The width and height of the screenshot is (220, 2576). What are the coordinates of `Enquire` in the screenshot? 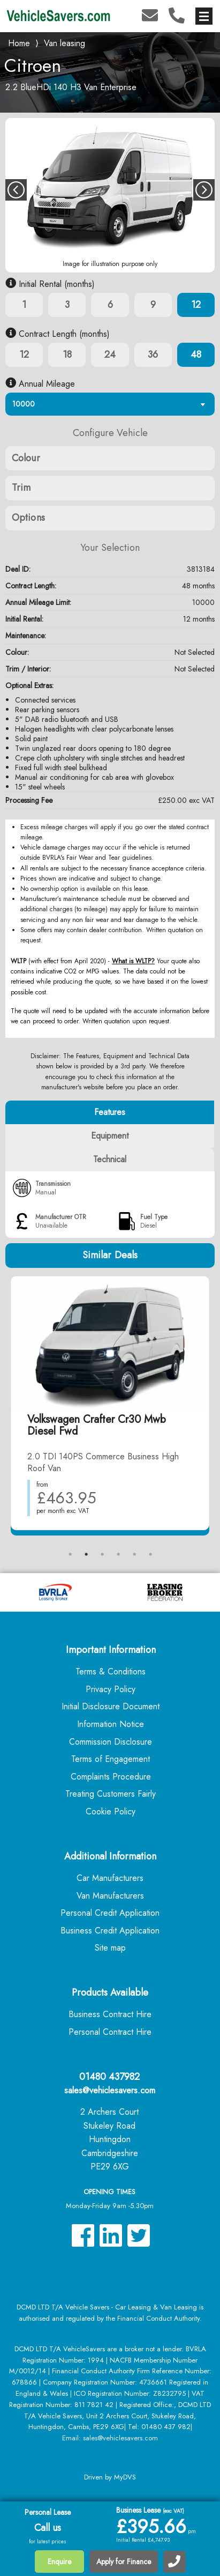 It's located at (59, 2561).